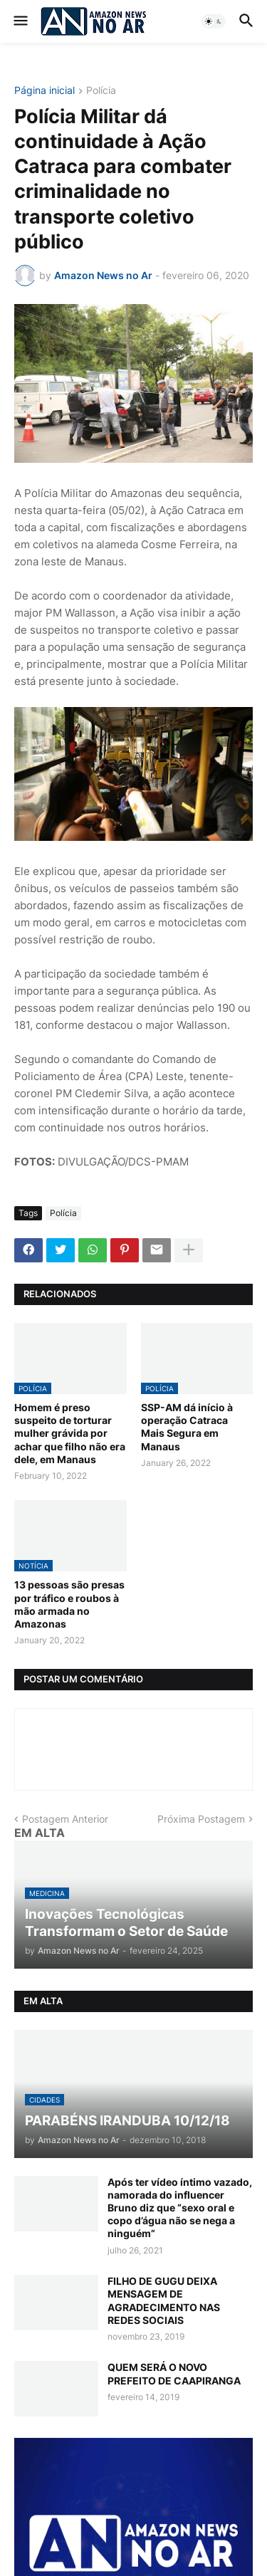  What do you see at coordinates (164, 2300) in the screenshot?
I see `FILHO DE GUGU DEIXA MENSAGEM DE AGRADECIMENTO NAS REDES SOCIAIS` at bounding box center [164, 2300].